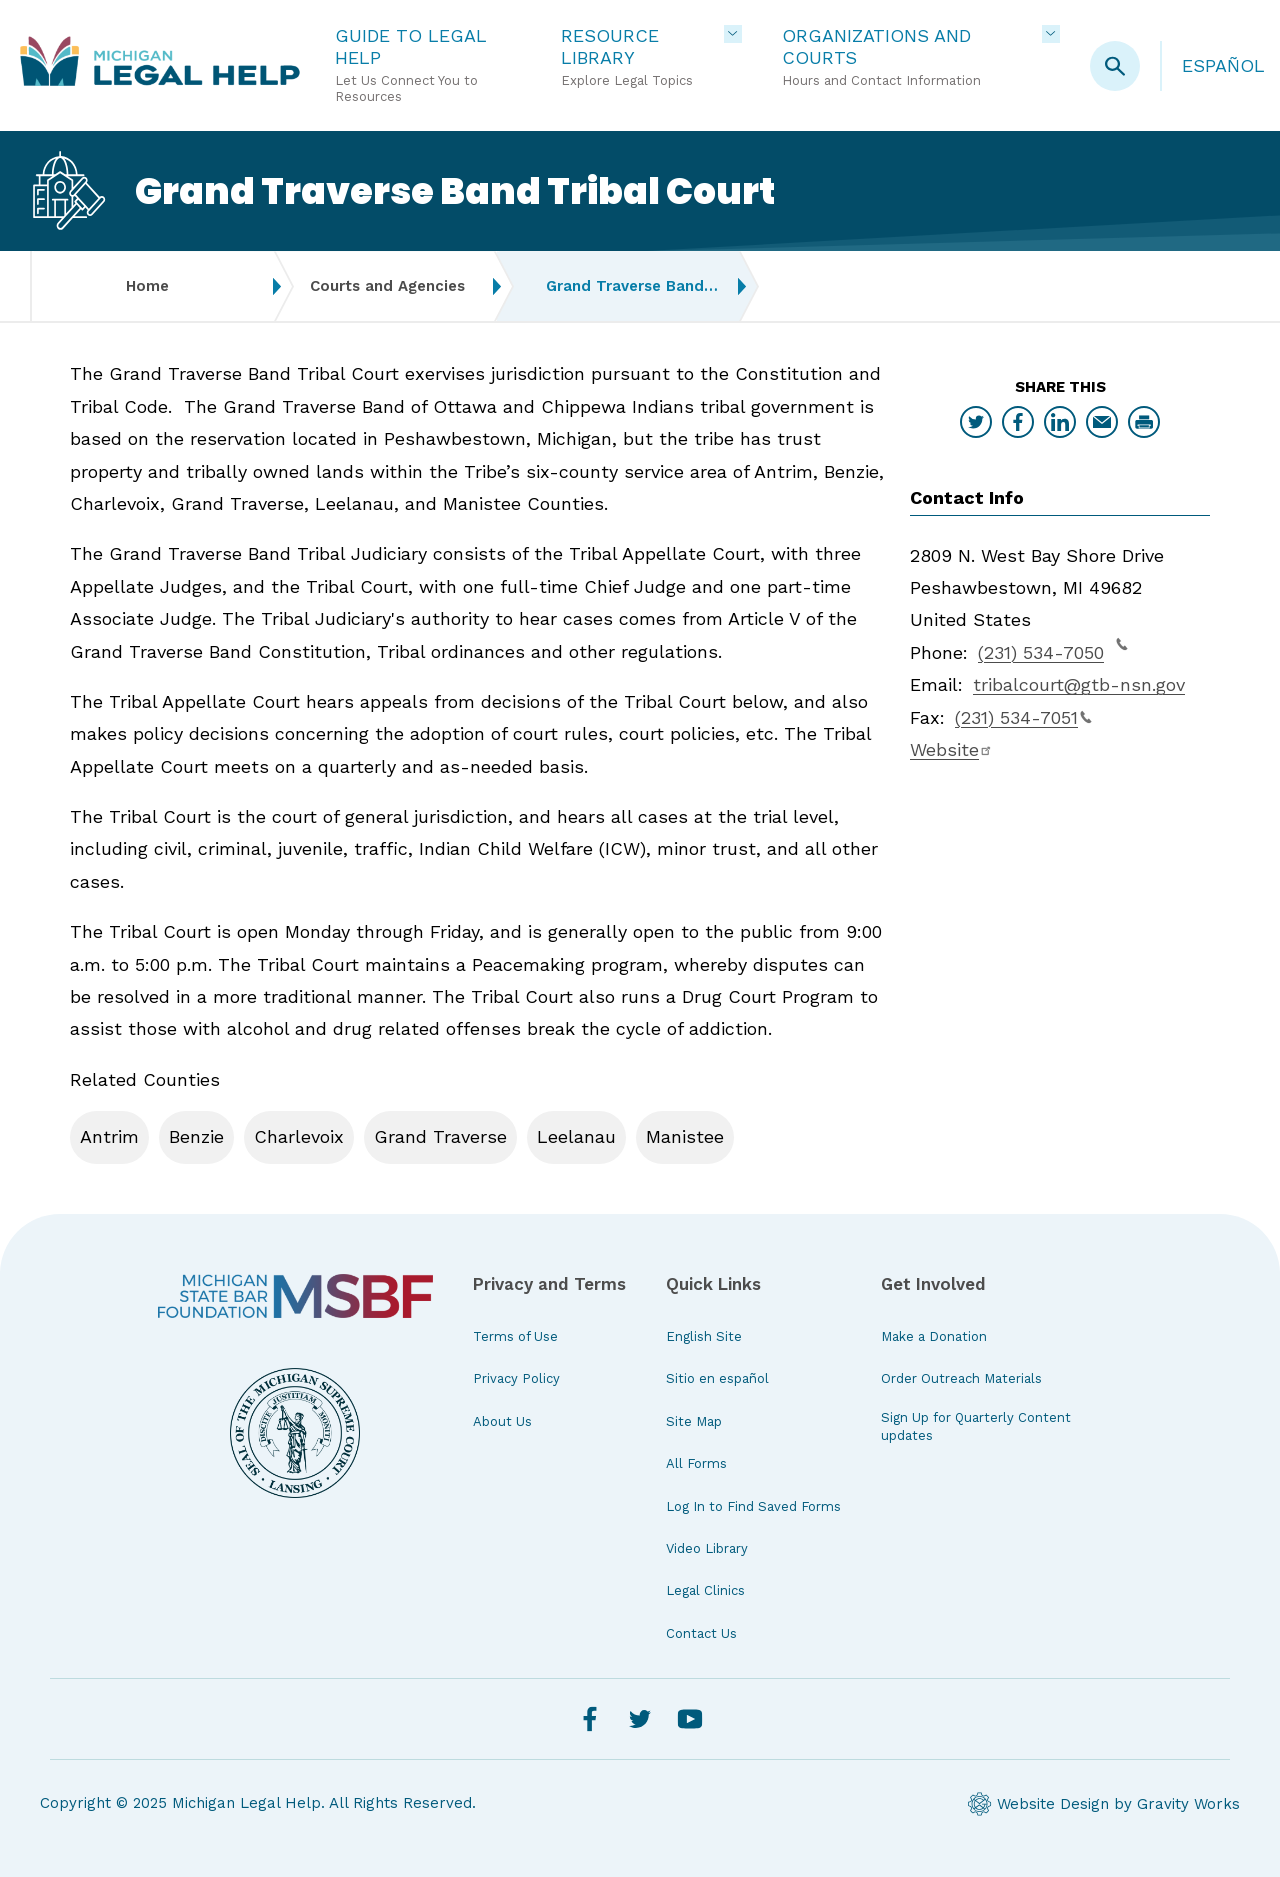 The height and width of the screenshot is (1877, 1280). I want to click on English Site, so click(704, 1336).